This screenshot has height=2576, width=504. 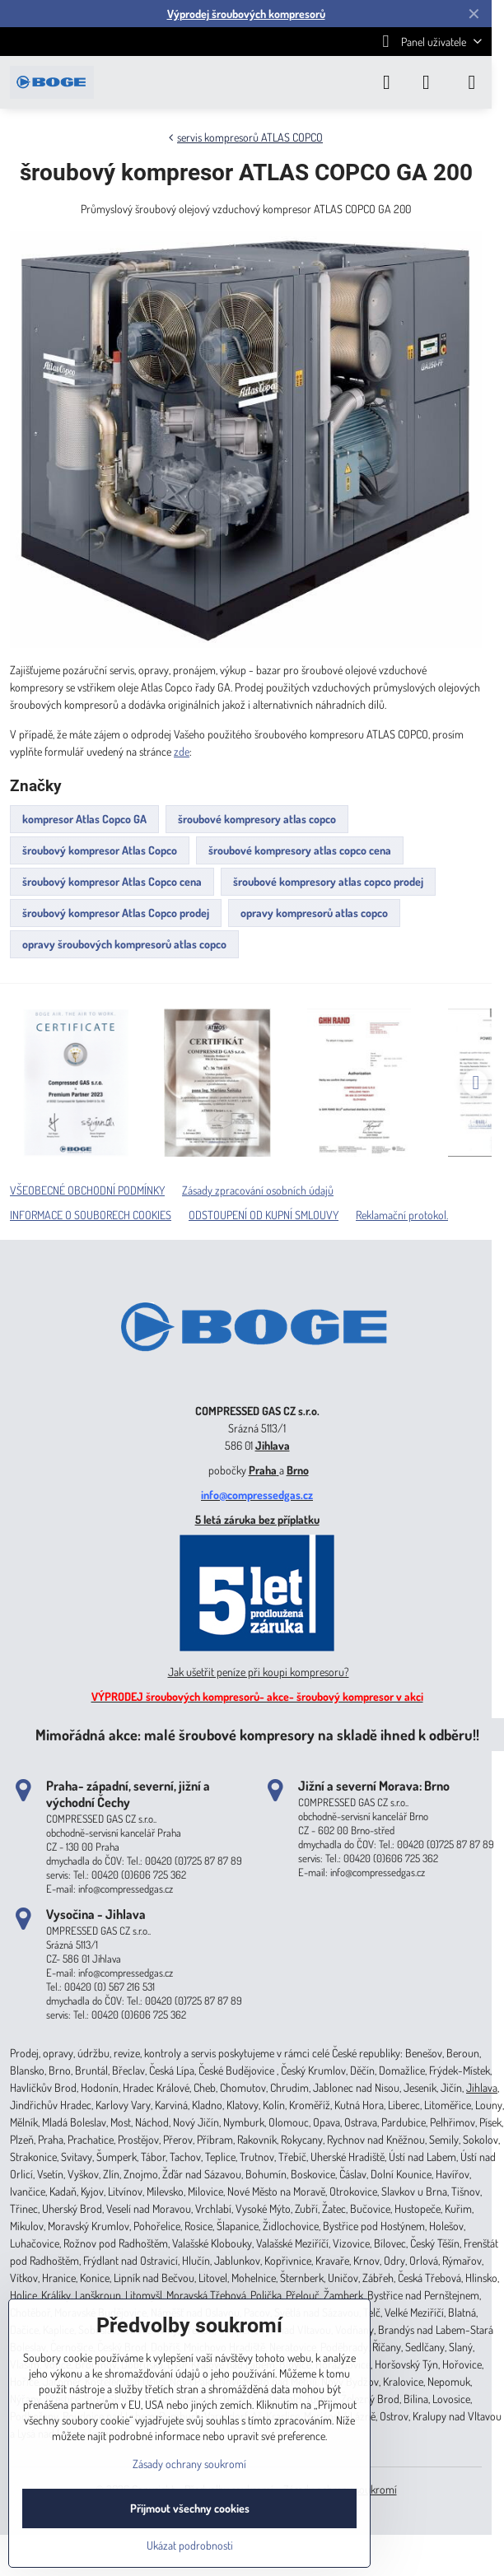 I want to click on kompresor Atlas Copco GA, so click(x=84, y=819).